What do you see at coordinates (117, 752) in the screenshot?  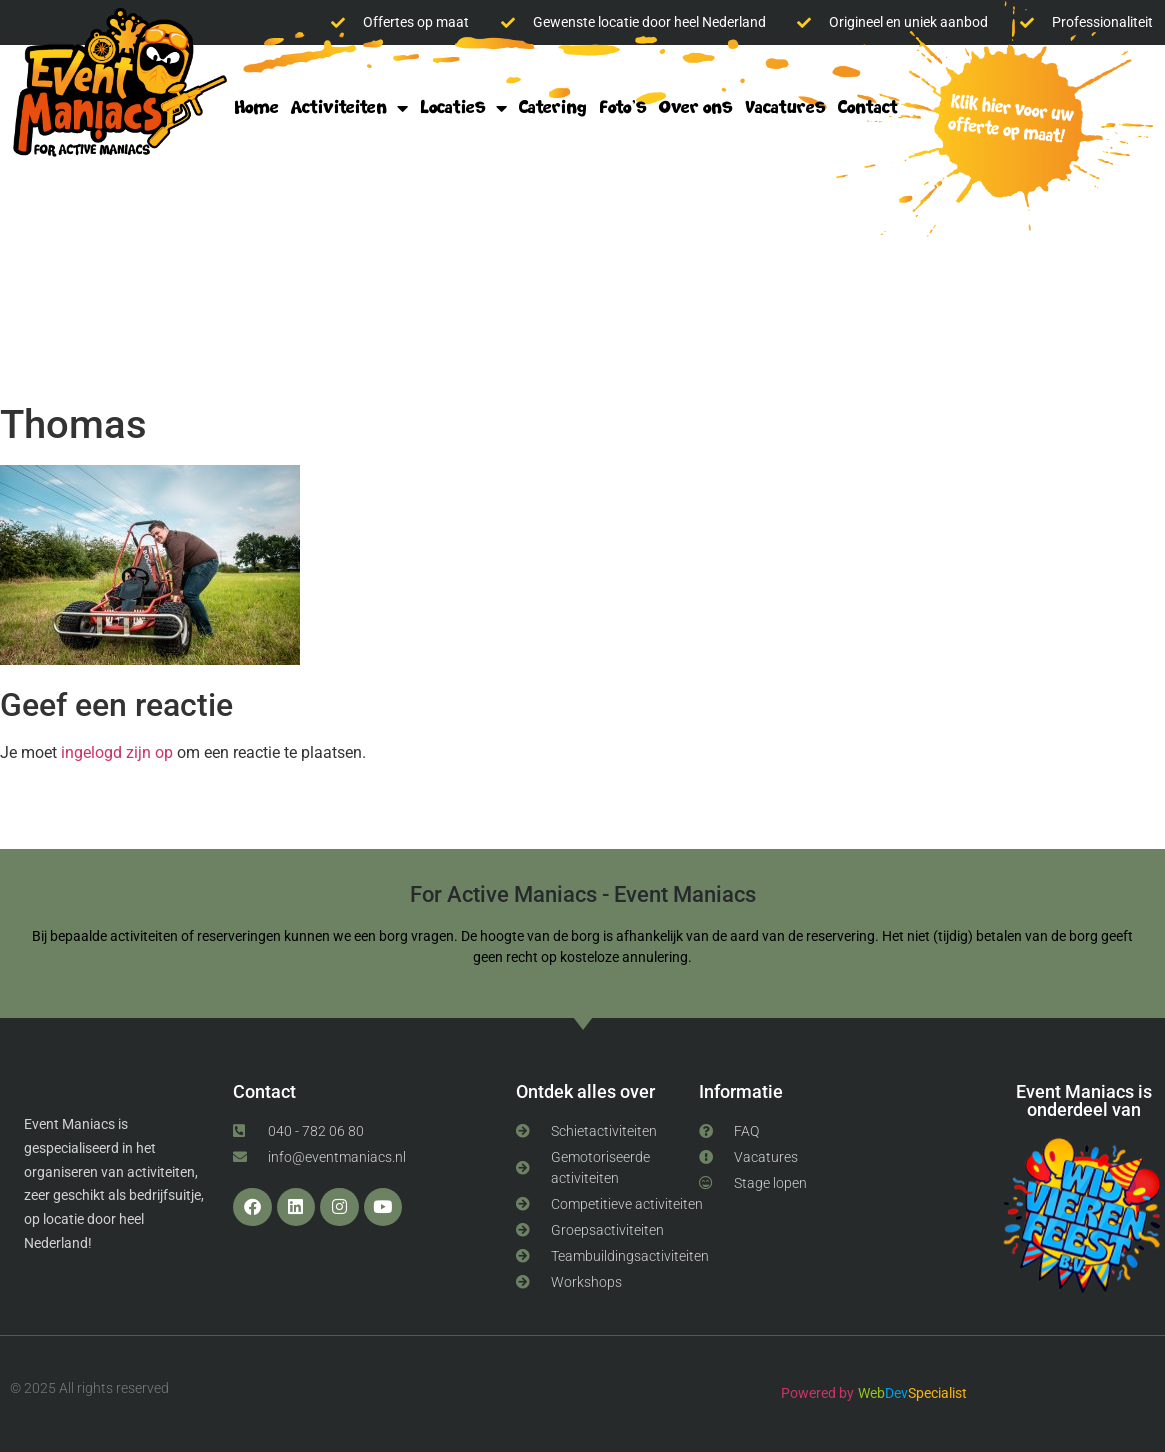 I see `ingelogd zijn op` at bounding box center [117, 752].